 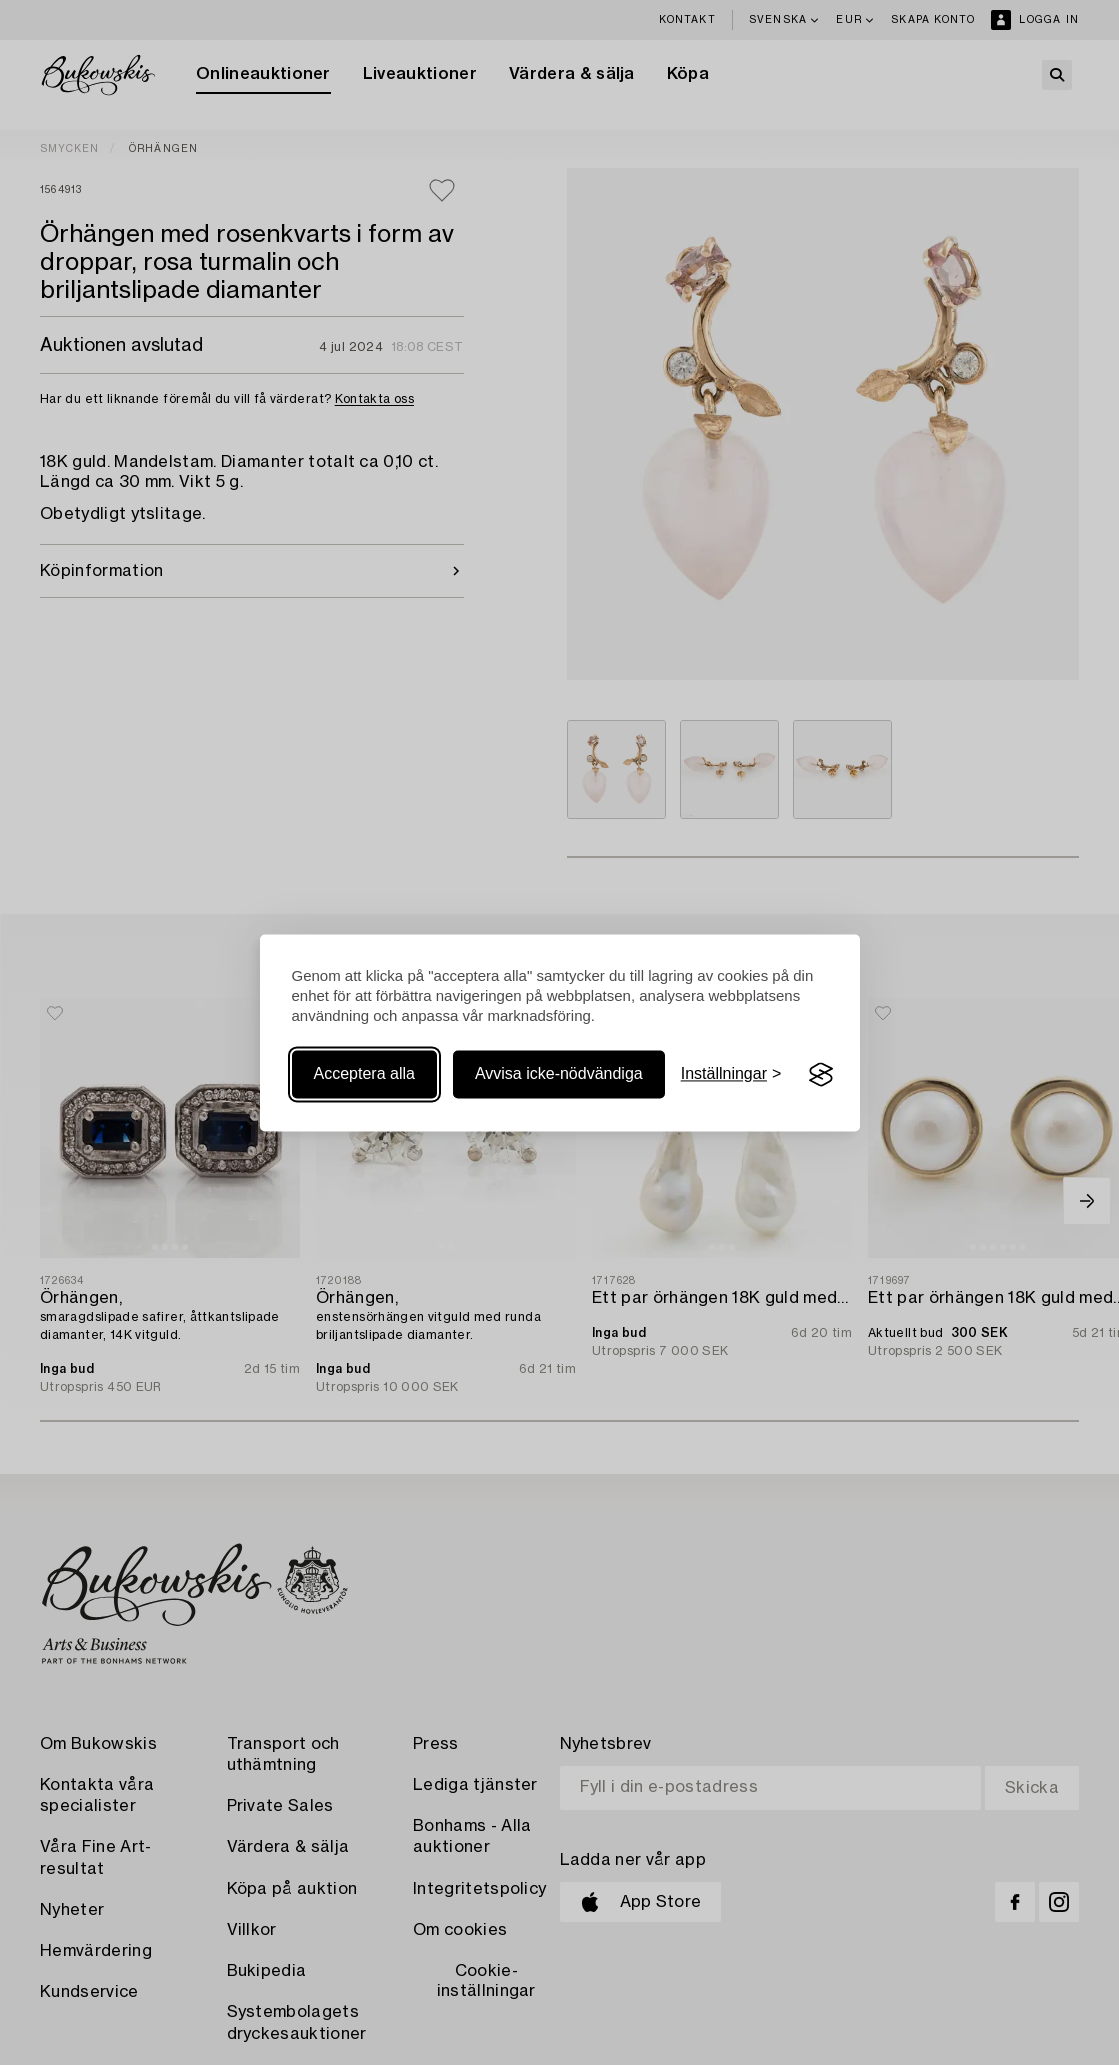 I want to click on Acceptera alla, so click(x=364, y=1074).